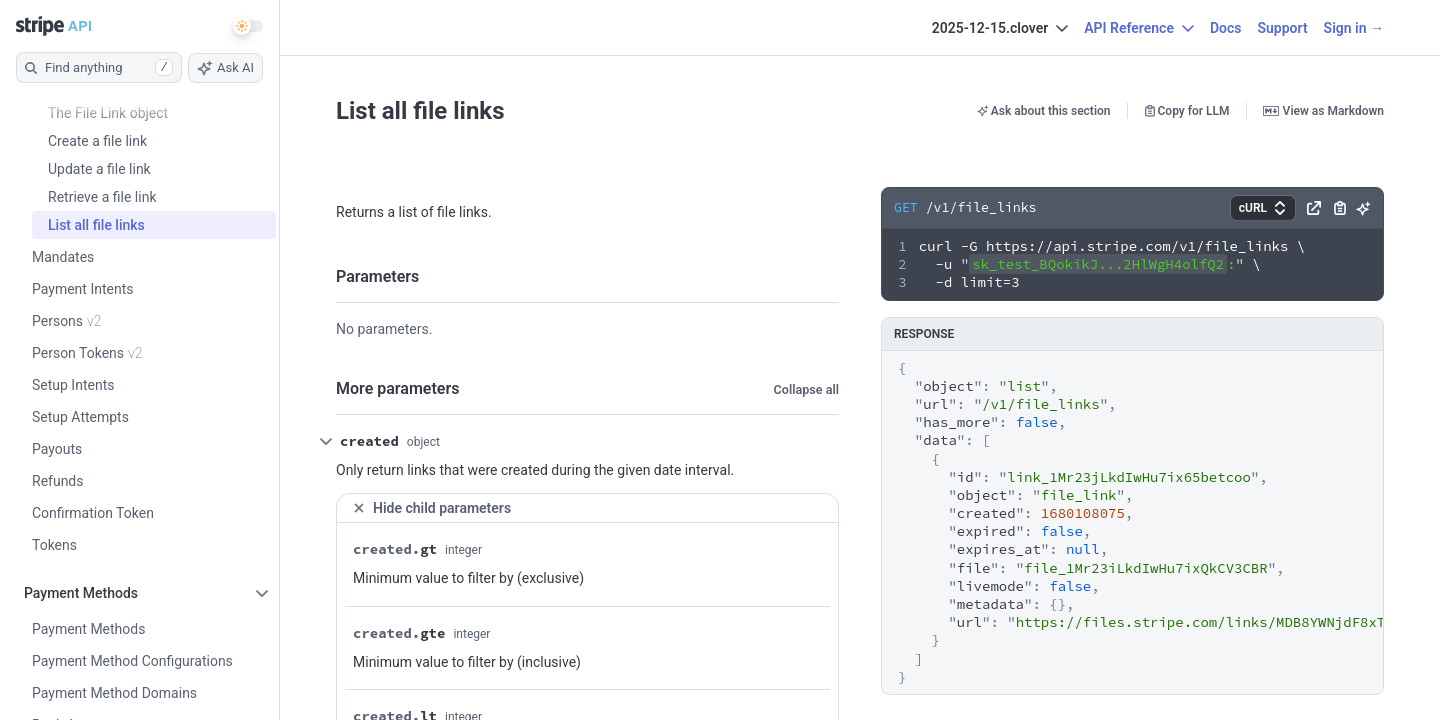  Describe the element at coordinates (1282, 28) in the screenshot. I see `Support` at that location.